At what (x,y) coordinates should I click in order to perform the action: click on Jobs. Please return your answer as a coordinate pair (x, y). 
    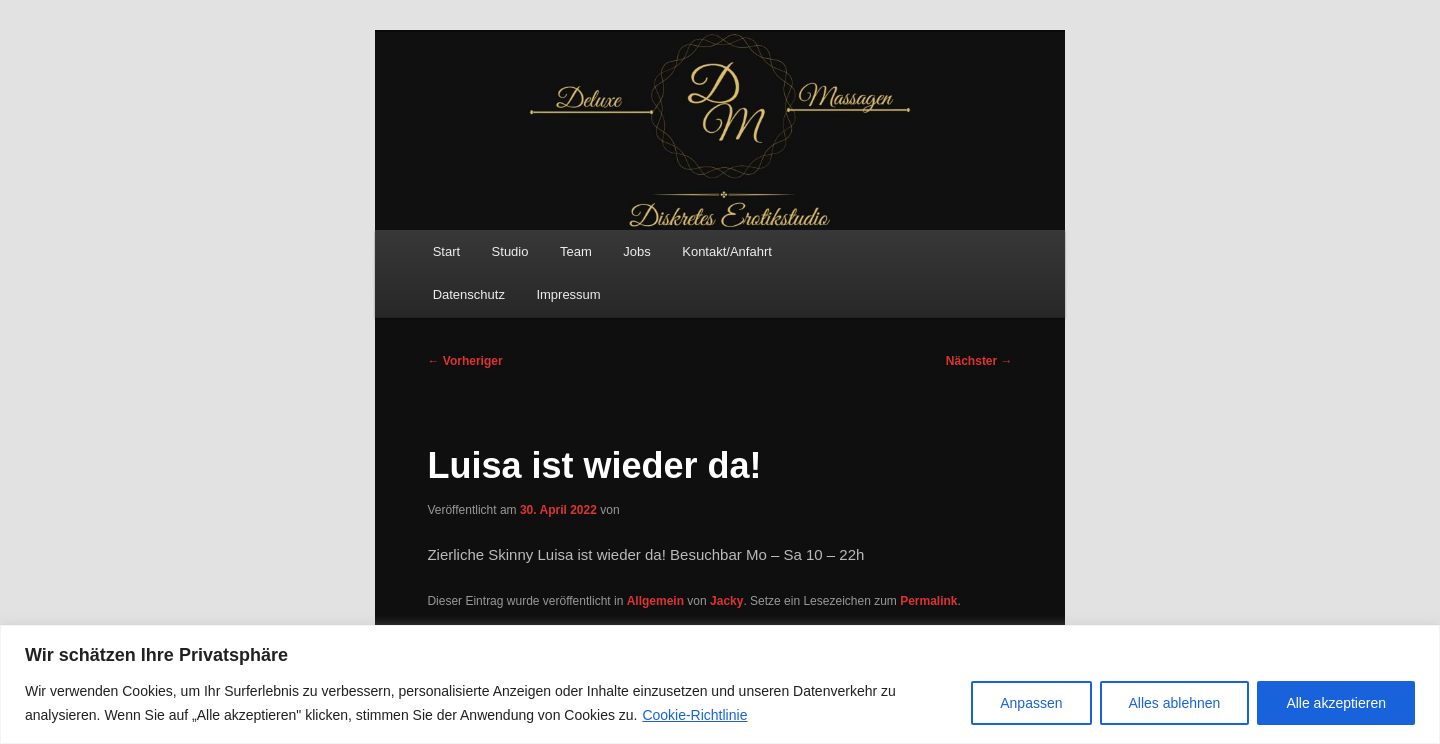
    Looking at the image, I should click on (636, 251).